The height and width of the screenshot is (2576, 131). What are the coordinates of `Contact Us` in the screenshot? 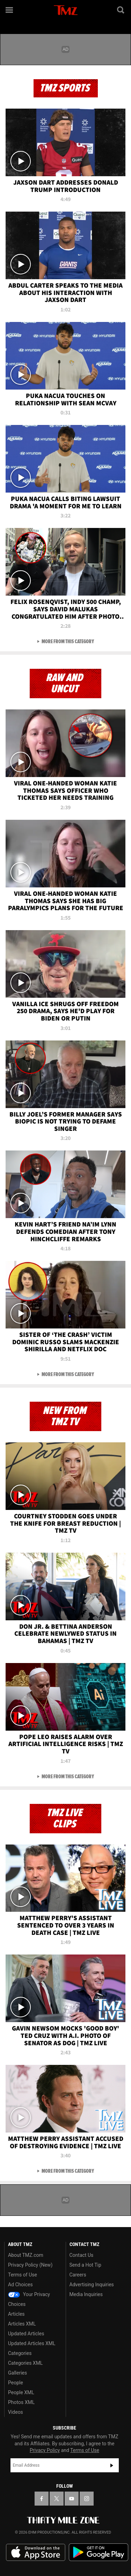 It's located at (82, 2255).